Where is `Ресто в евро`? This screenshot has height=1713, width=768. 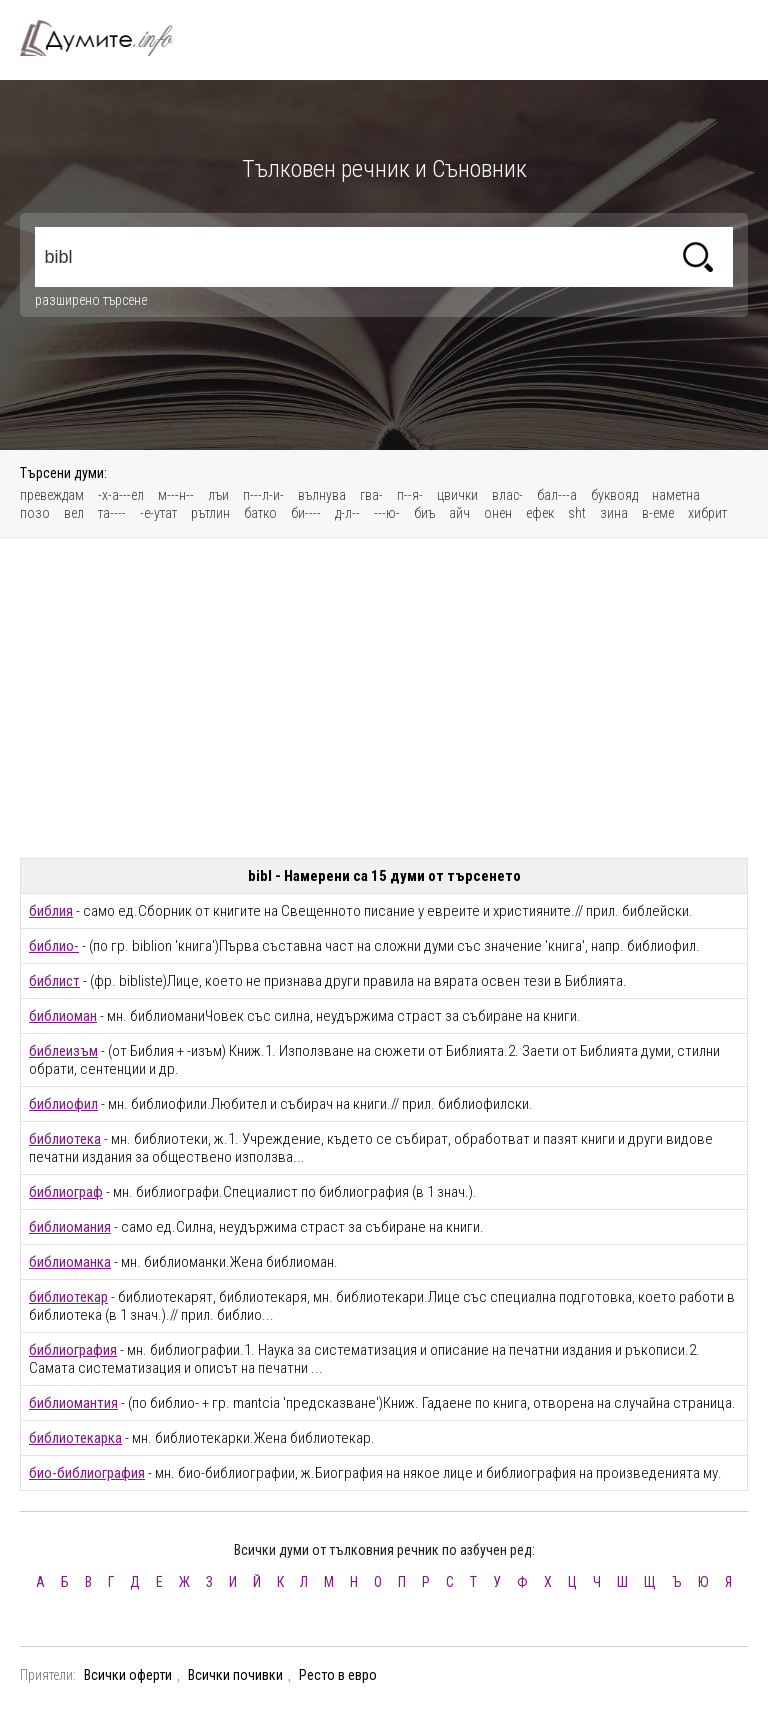
Ресто в евро is located at coordinates (338, 1675).